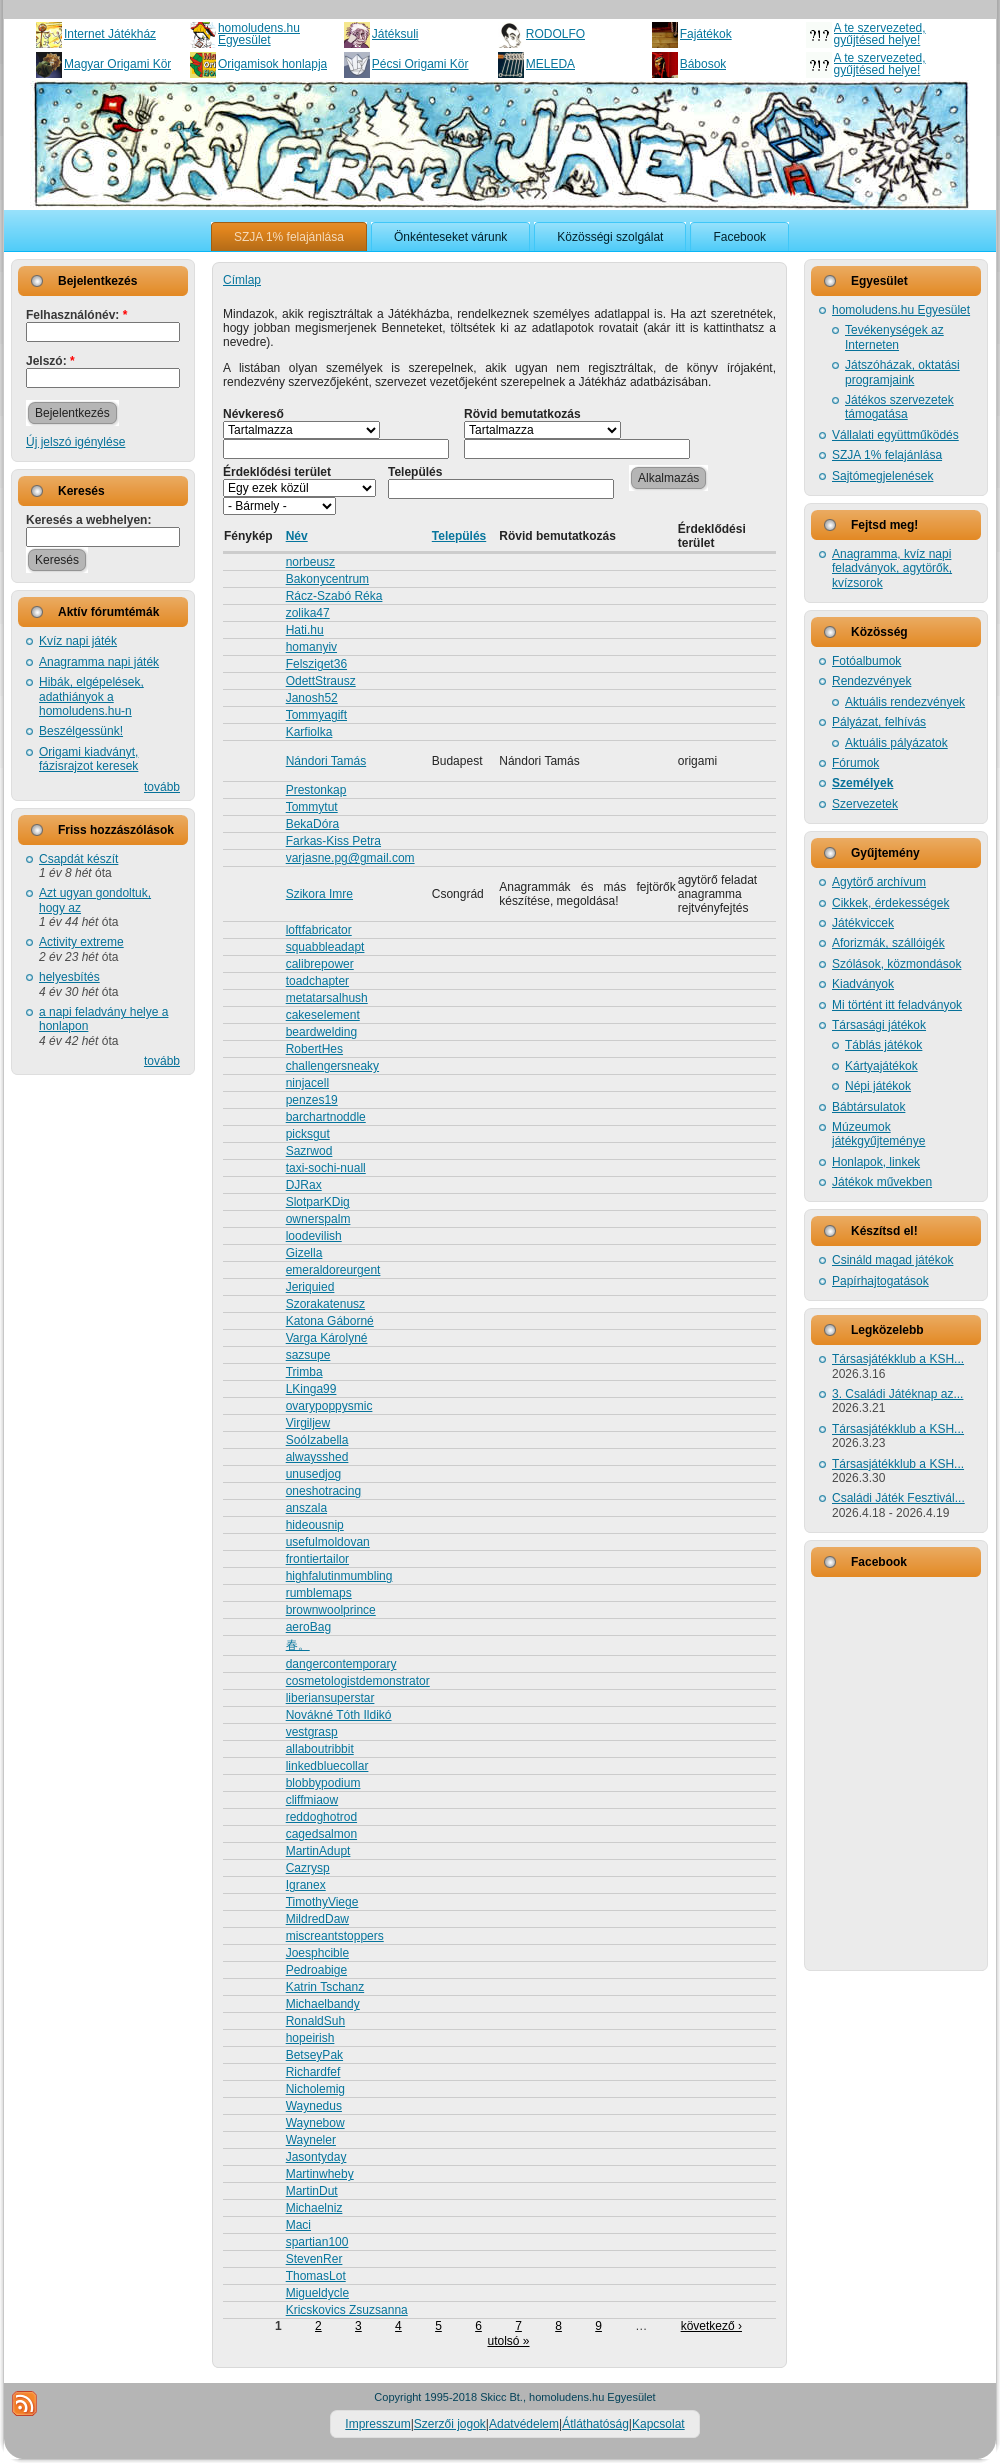 The width and height of the screenshot is (1000, 2463). I want to click on Novákné Tóth Ildikó, so click(339, 1715).